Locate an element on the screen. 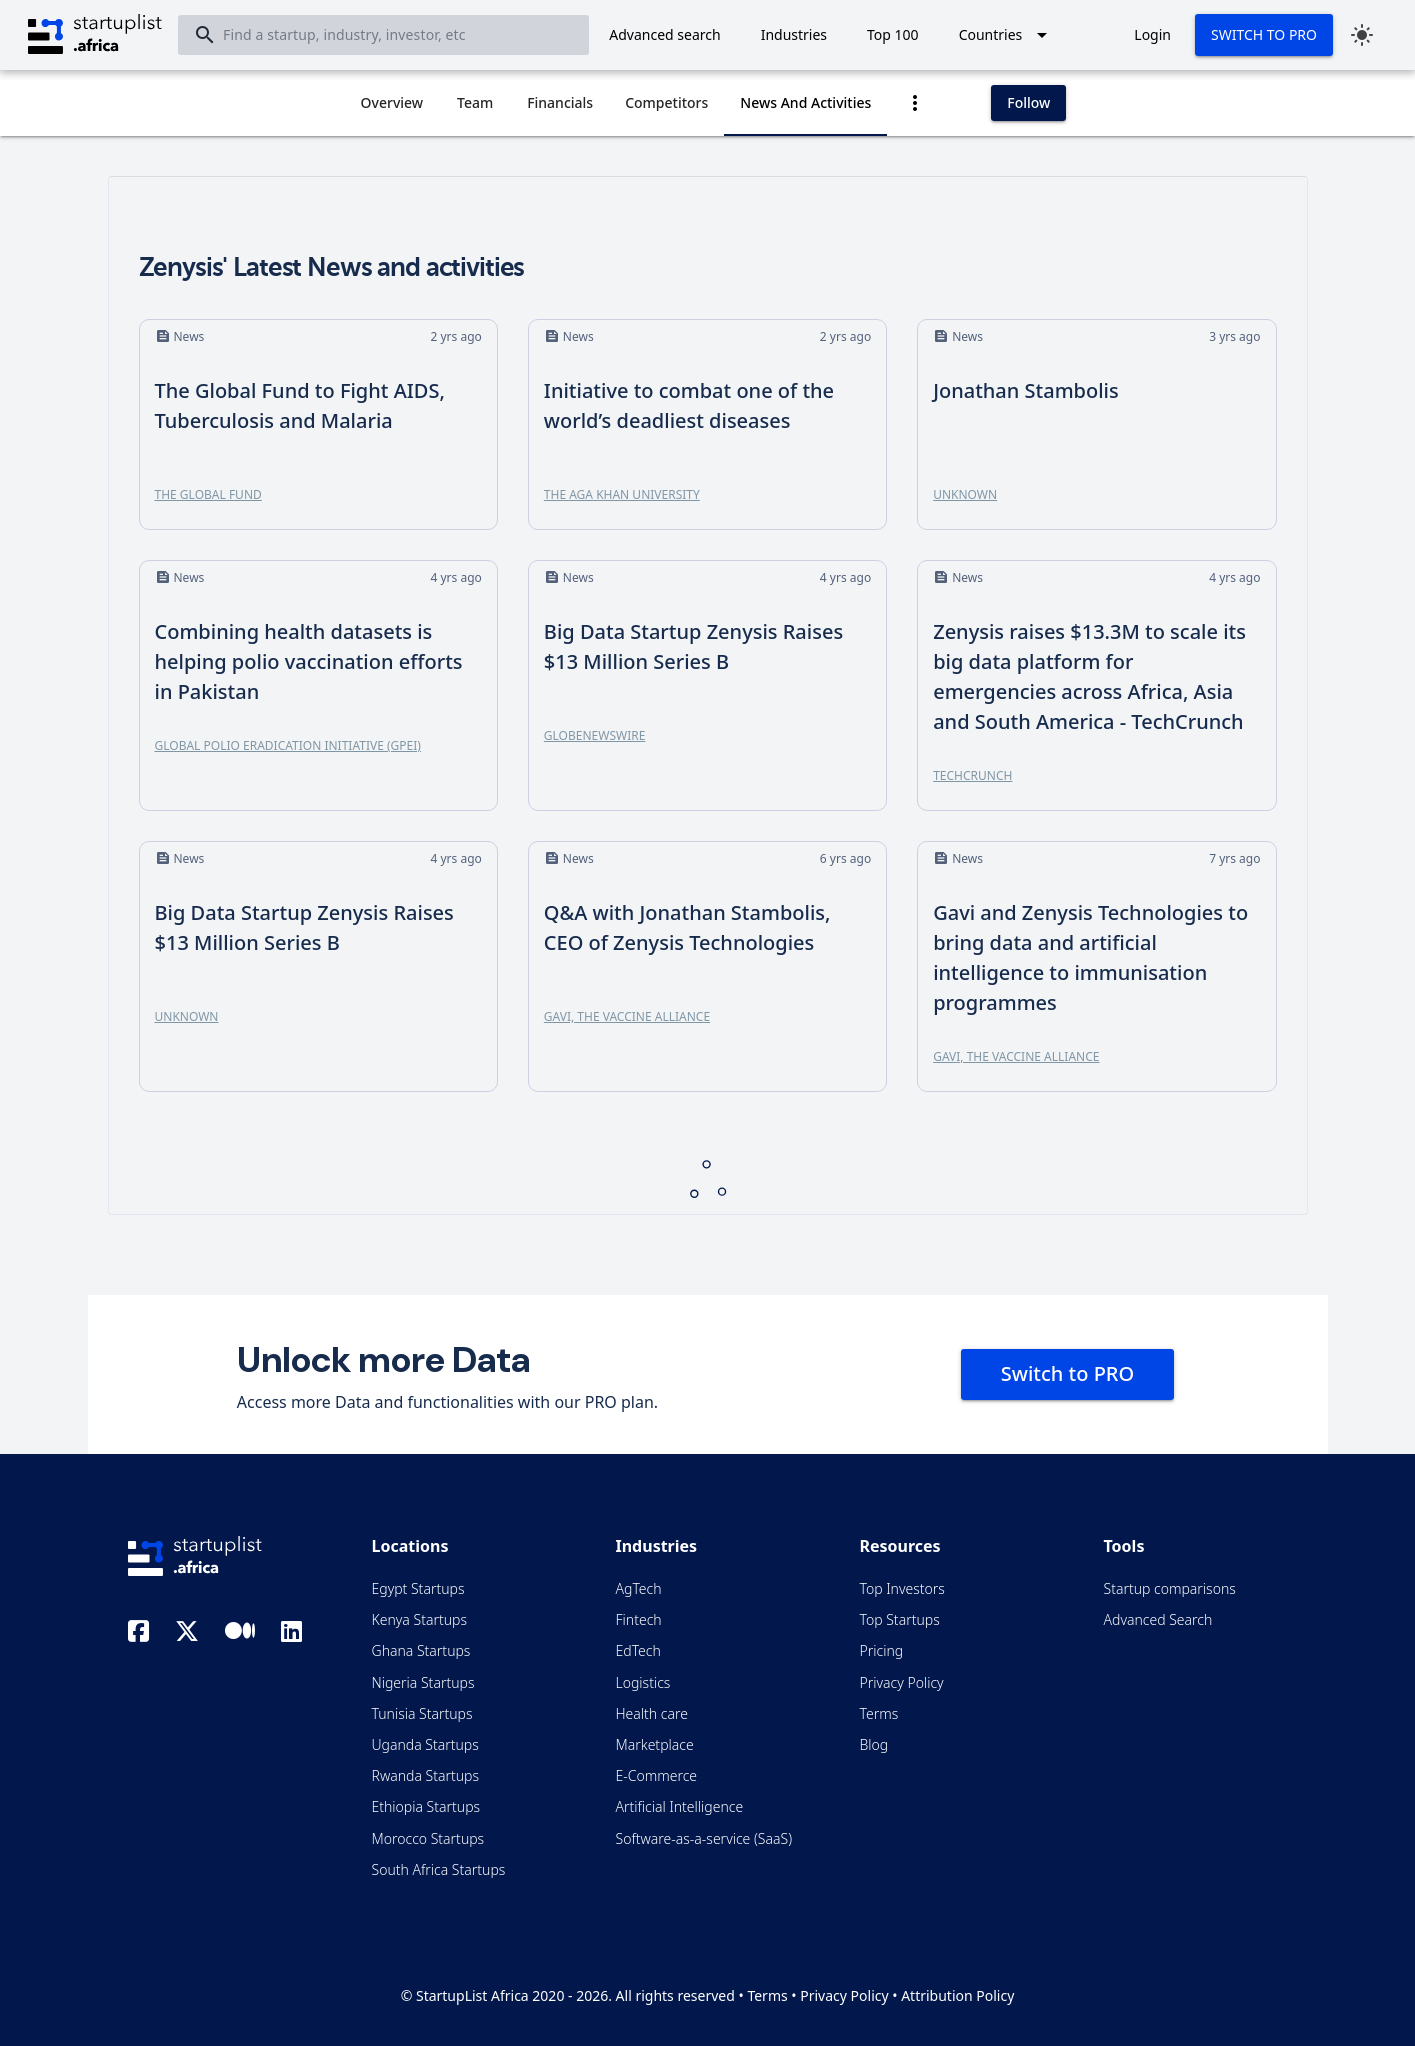 The width and height of the screenshot is (1415, 2046). Fintech is located at coordinates (639, 1619).